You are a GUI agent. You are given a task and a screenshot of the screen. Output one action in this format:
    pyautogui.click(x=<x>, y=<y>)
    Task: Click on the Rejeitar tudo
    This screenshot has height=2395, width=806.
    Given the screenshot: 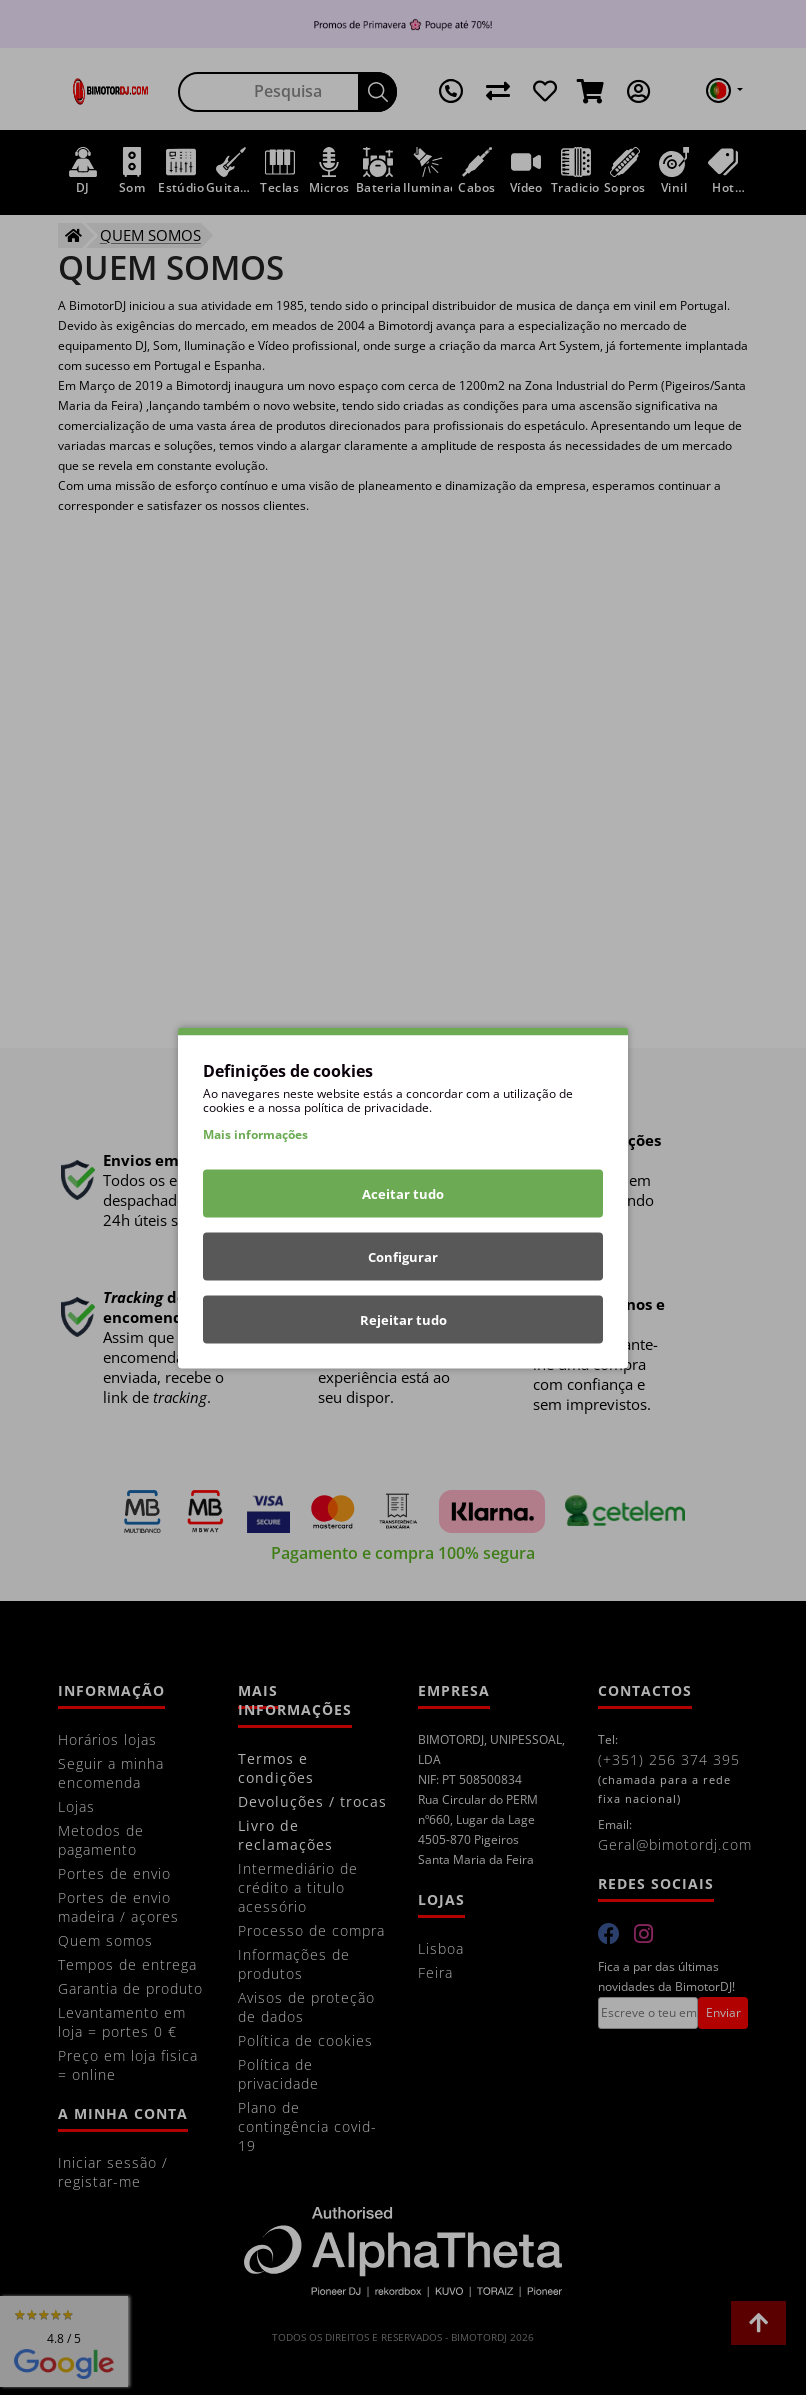 What is the action you would take?
    pyautogui.click(x=403, y=1319)
    